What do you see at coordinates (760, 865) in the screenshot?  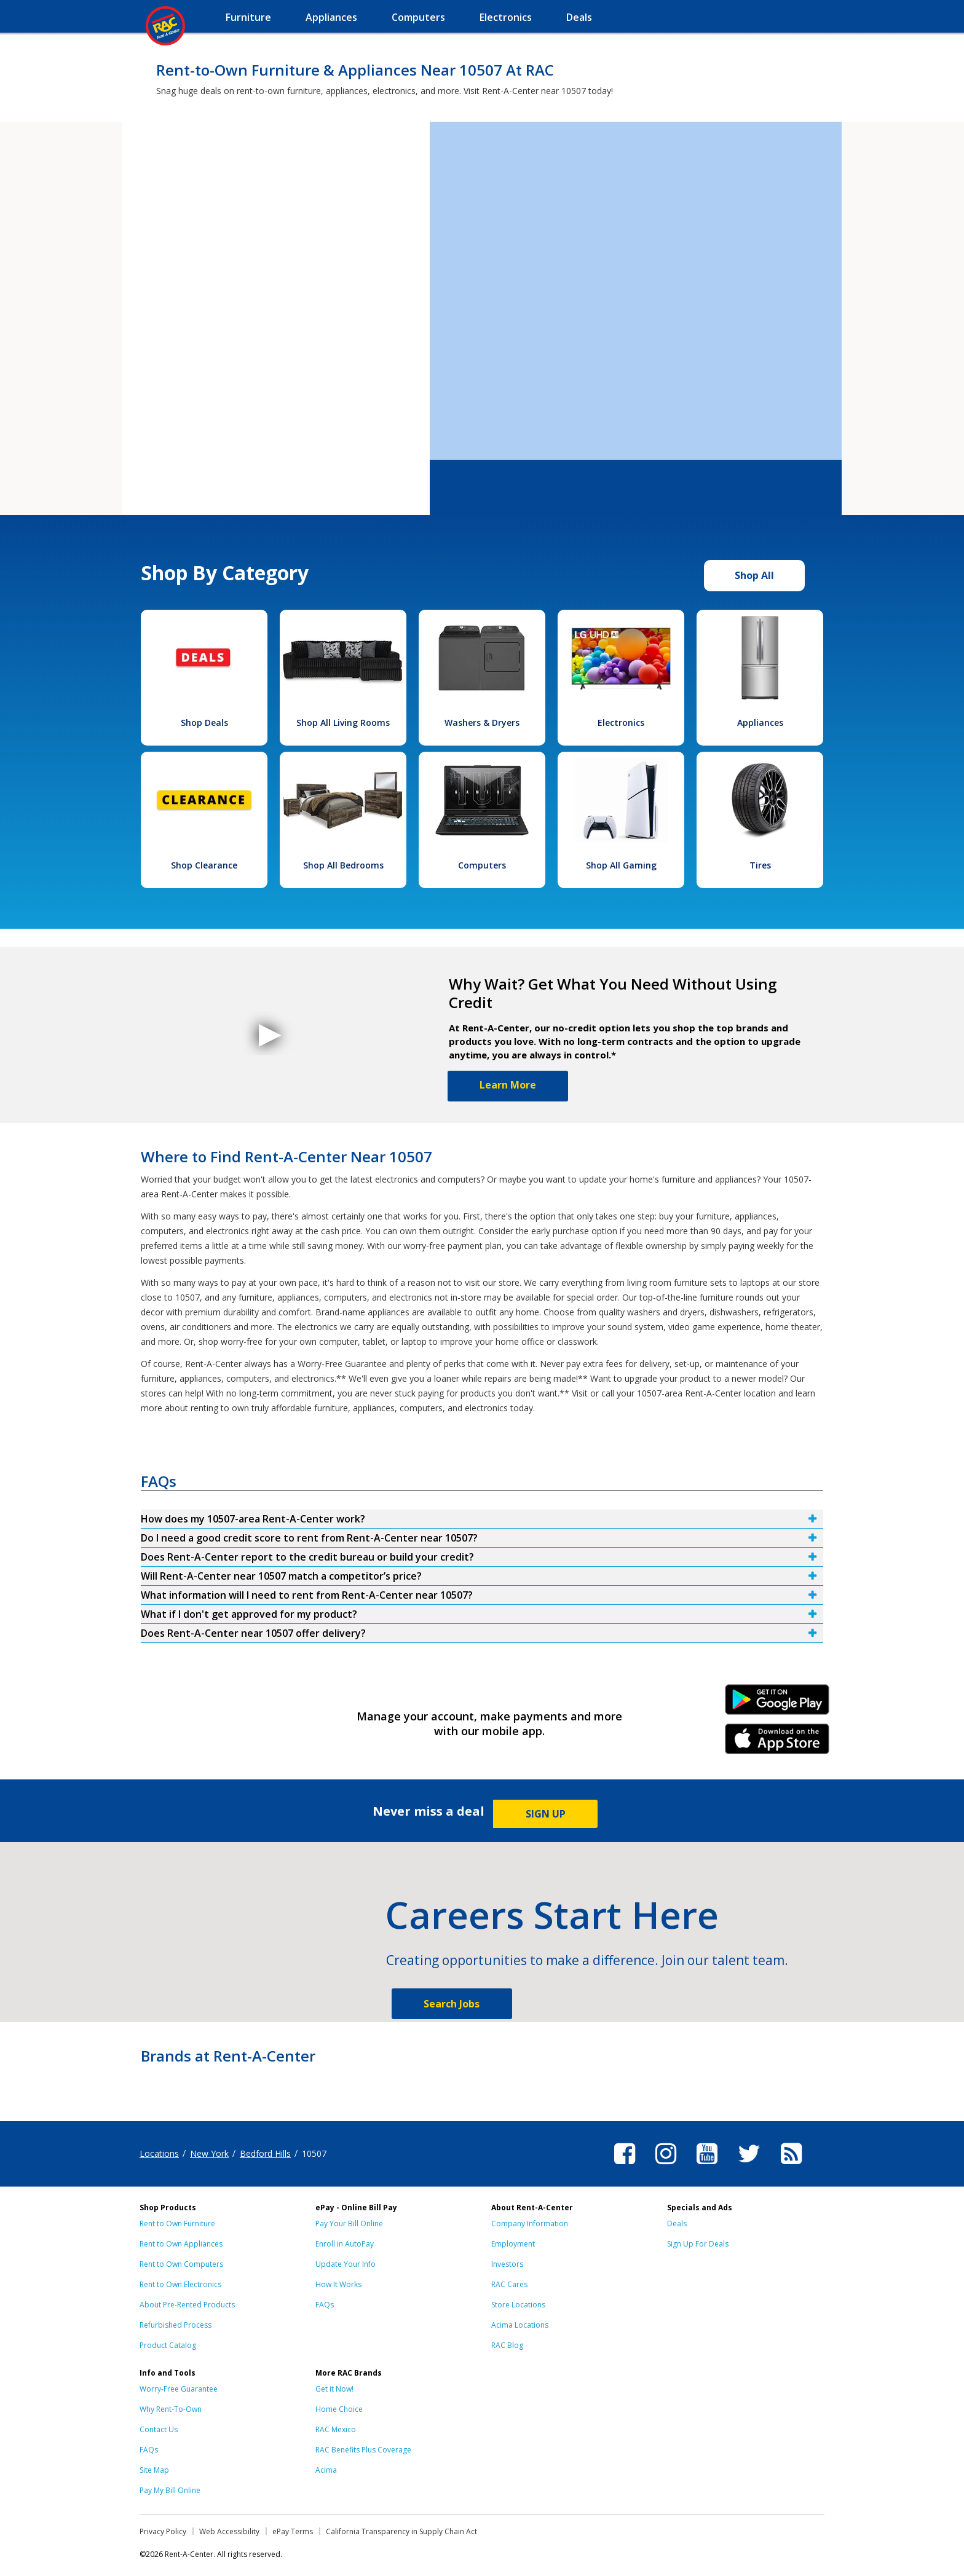 I see `Tires` at bounding box center [760, 865].